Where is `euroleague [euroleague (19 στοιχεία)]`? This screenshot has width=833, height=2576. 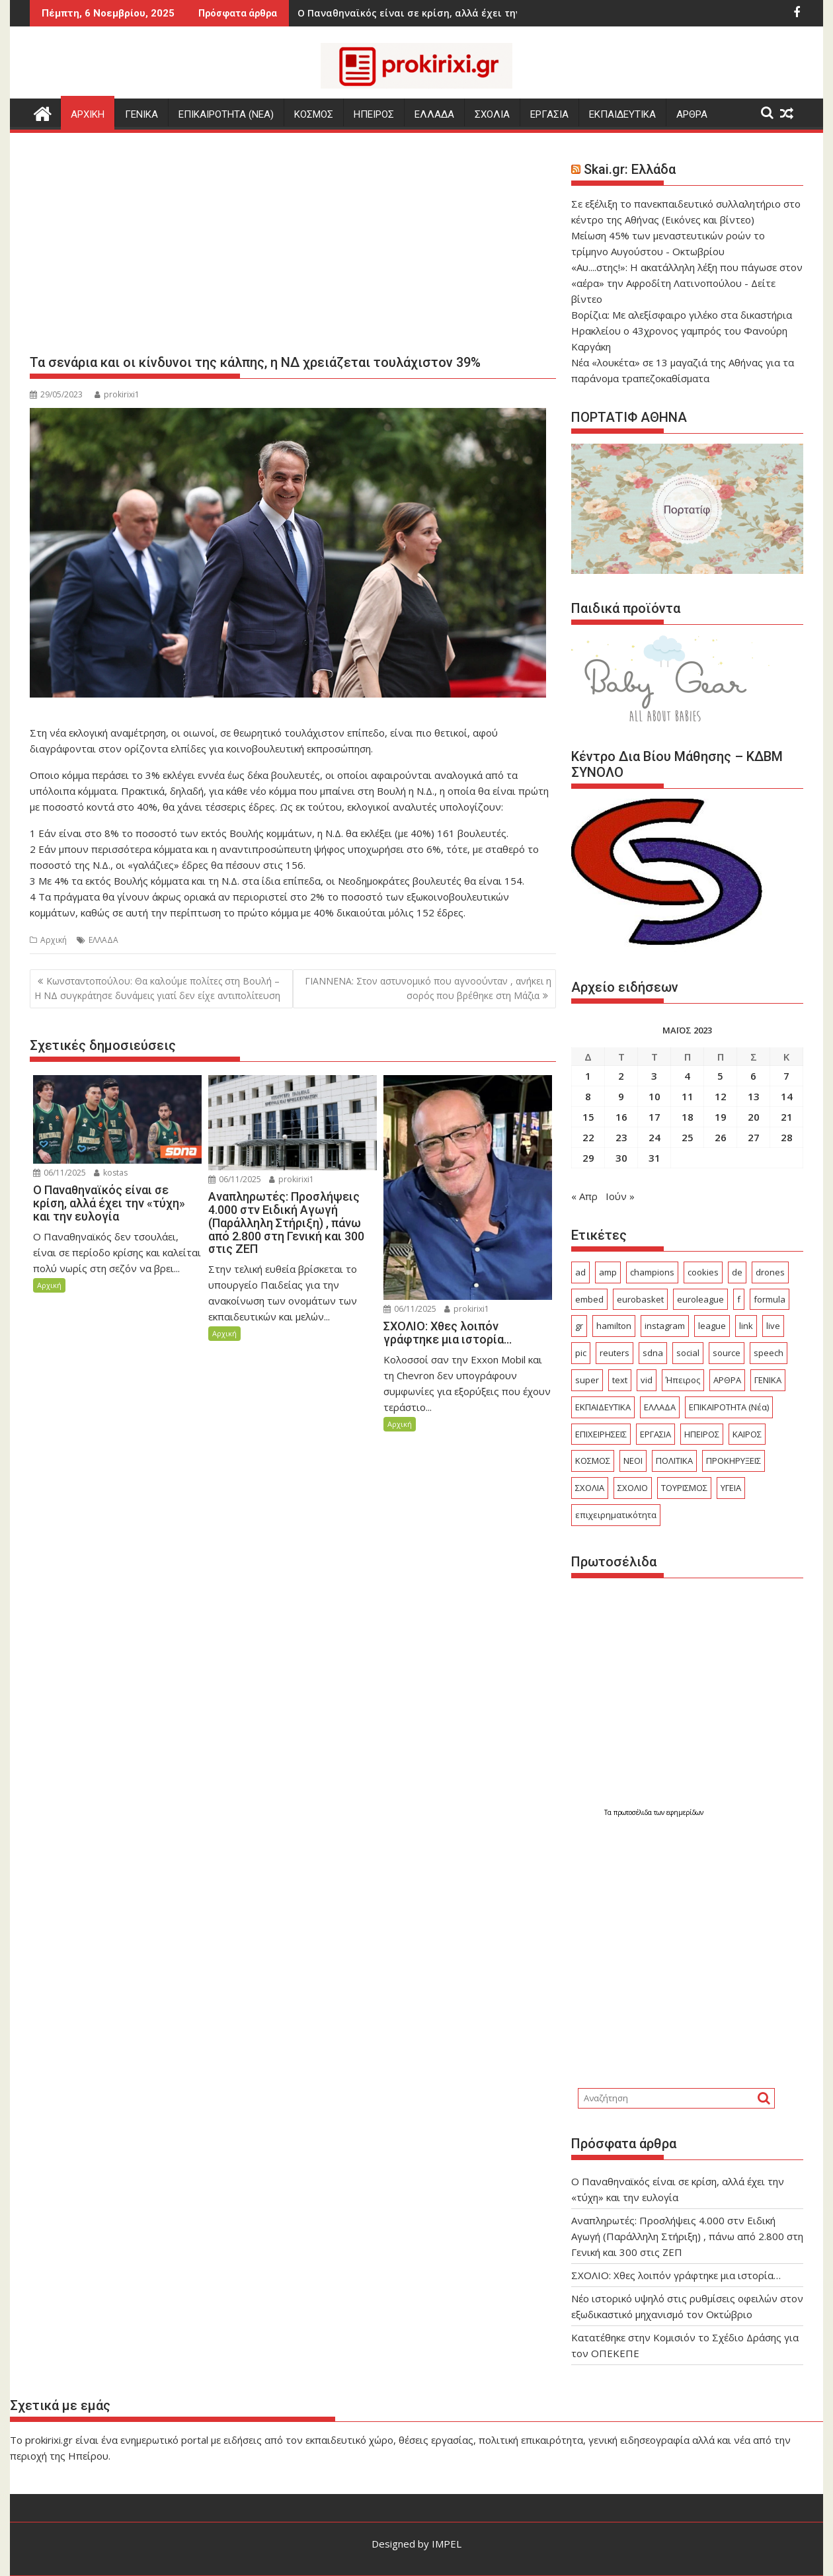
euroleague [euroleague (19 στοιχεία)] is located at coordinates (700, 1299).